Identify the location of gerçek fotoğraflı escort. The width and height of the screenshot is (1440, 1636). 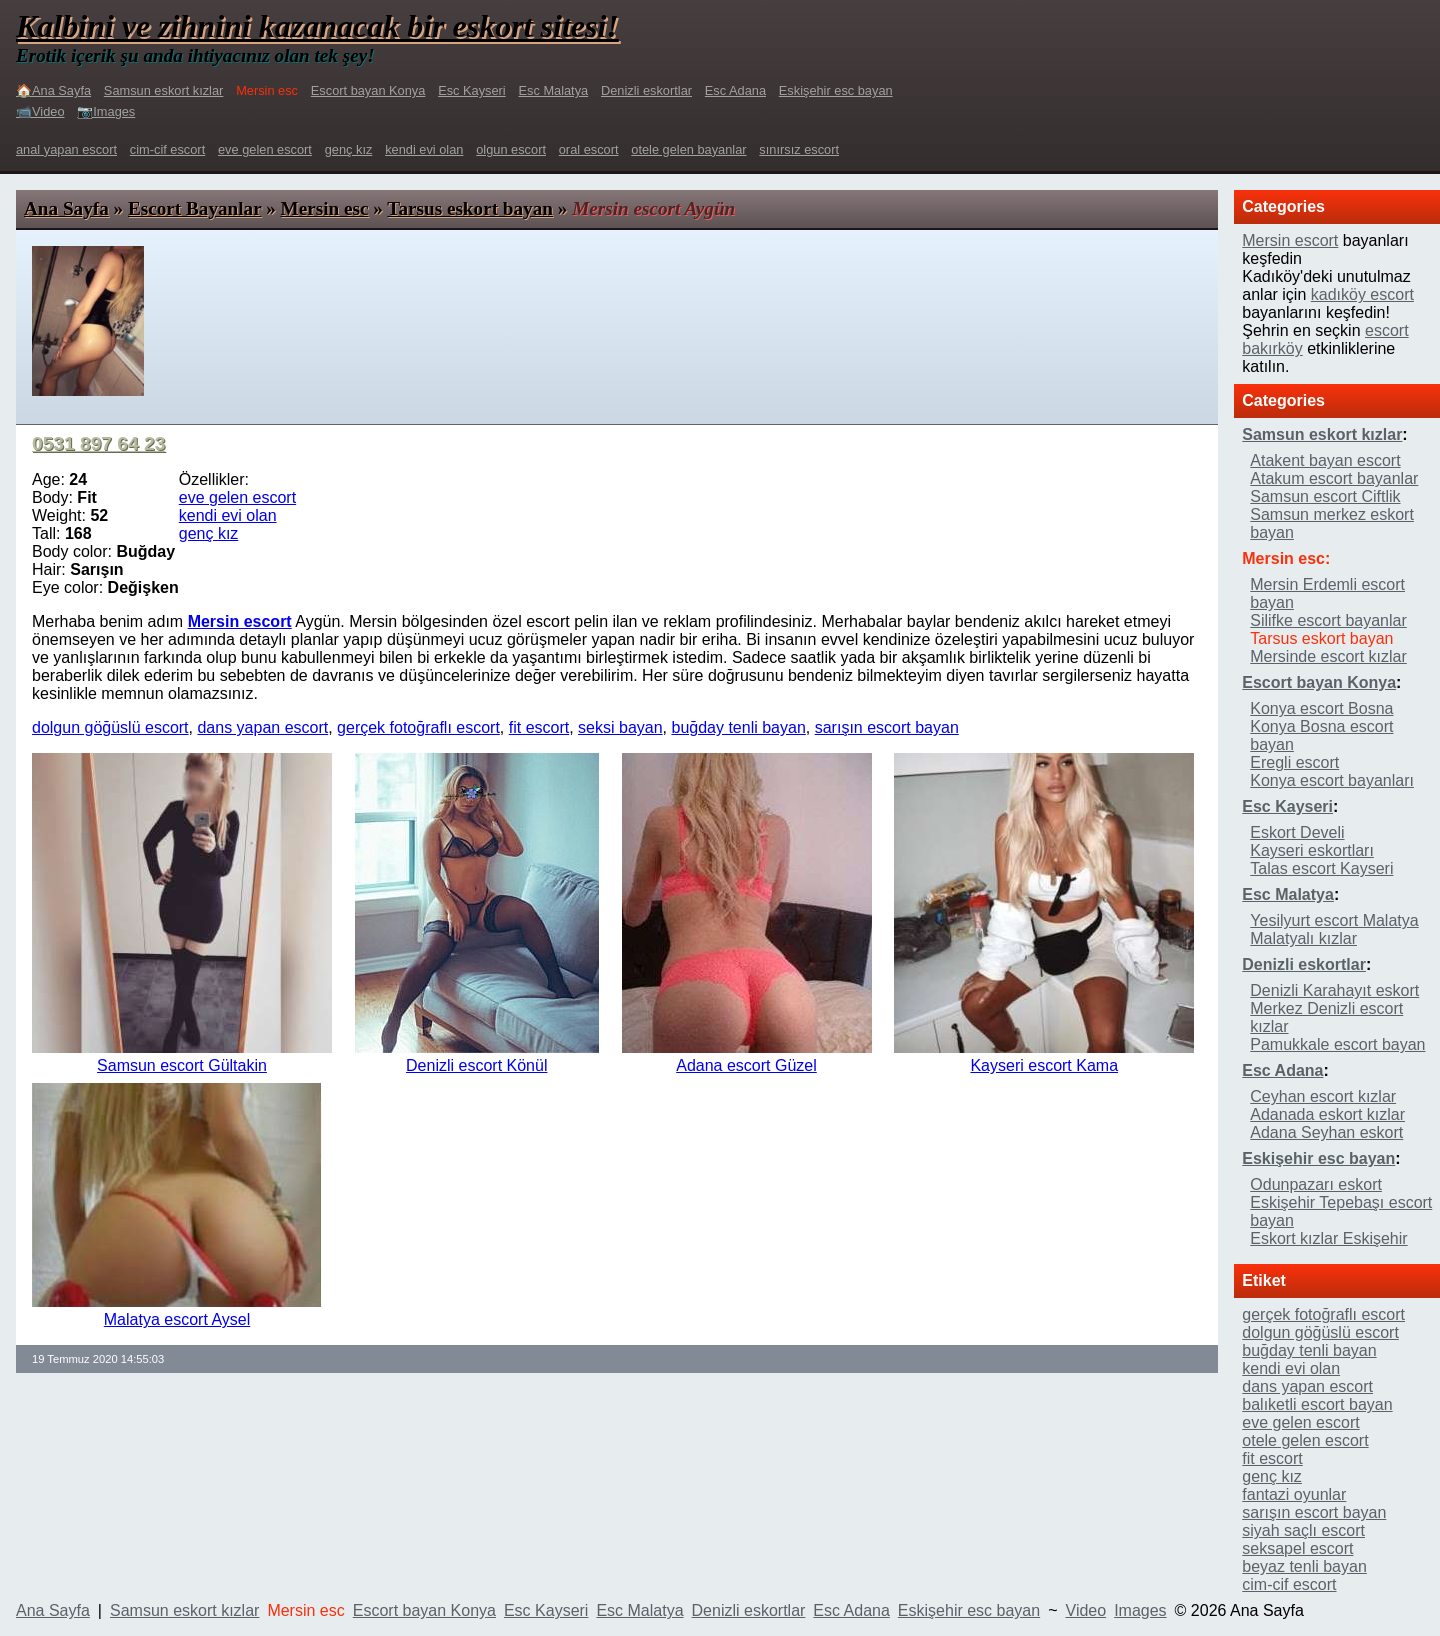
(418, 727).